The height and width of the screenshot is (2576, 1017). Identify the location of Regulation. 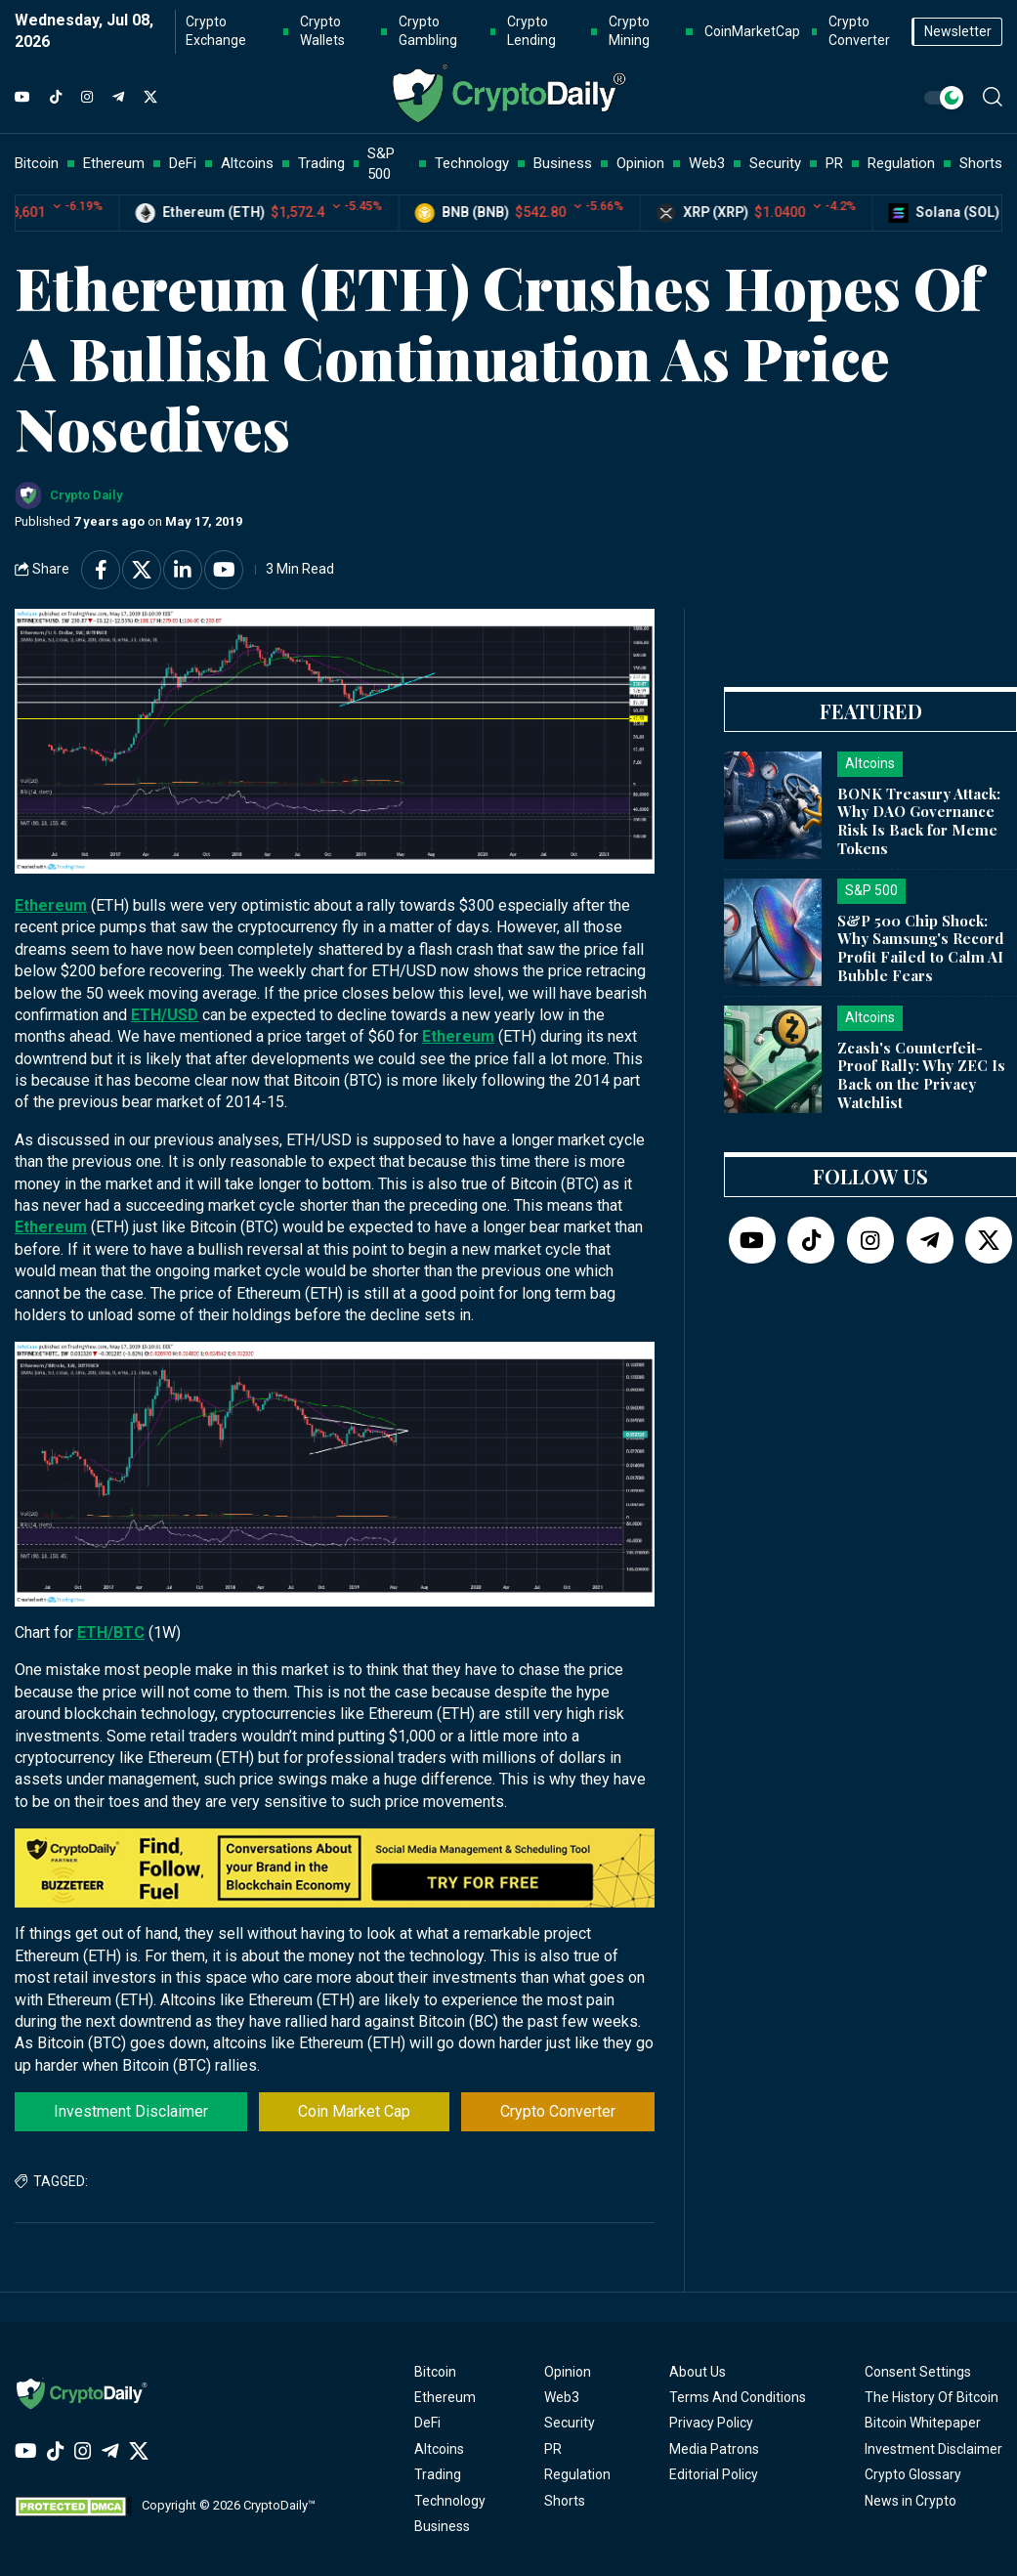
(577, 2474).